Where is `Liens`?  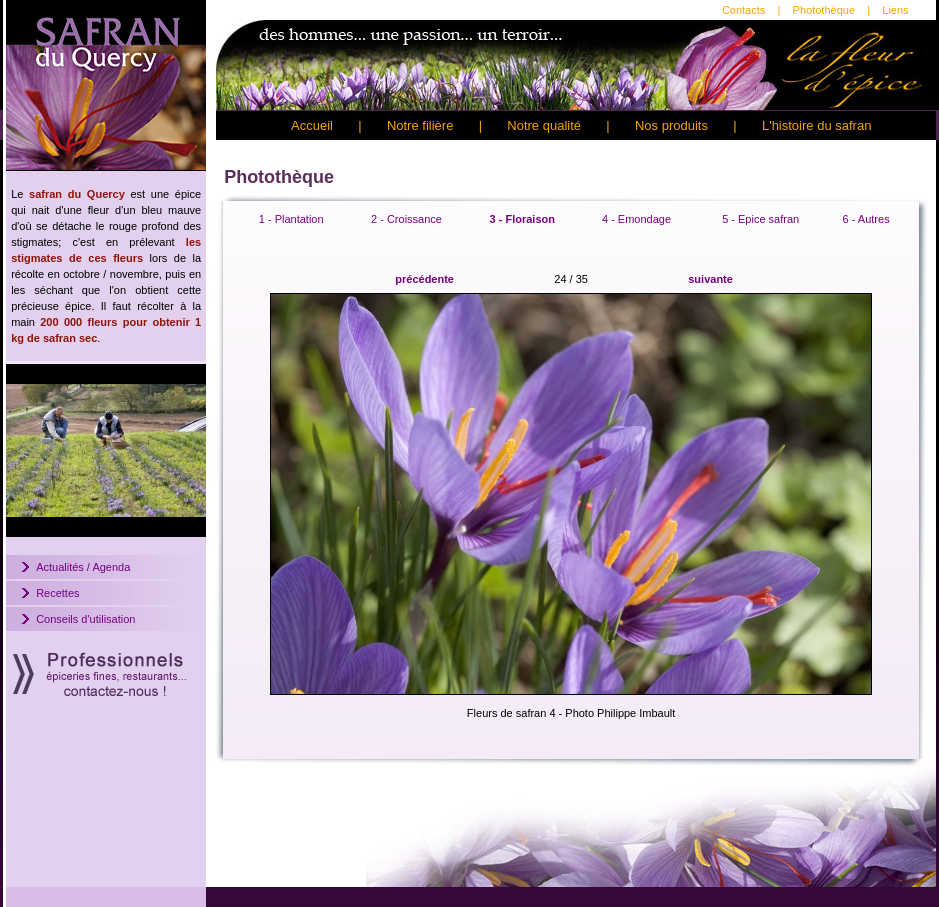 Liens is located at coordinates (895, 10).